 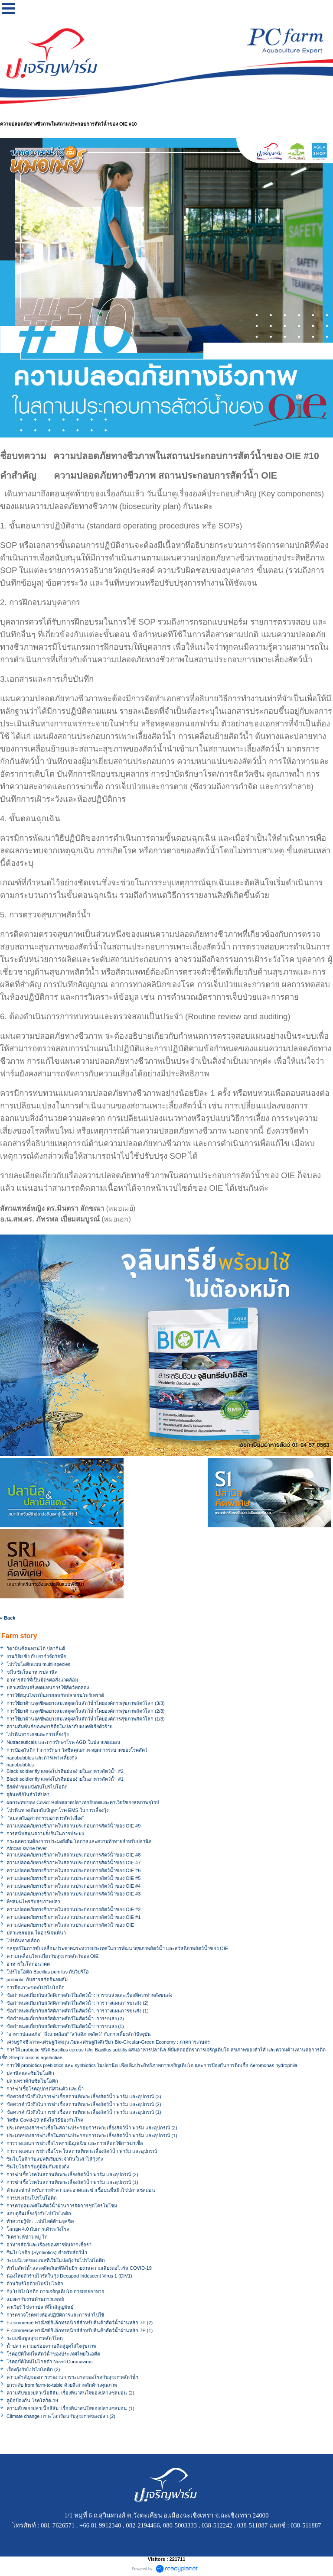 I want to click on โปรตีนทางเลือกกับปัญหาโรค EMS ในการเลี้ยงกุ้ง, so click(x=57, y=1810).